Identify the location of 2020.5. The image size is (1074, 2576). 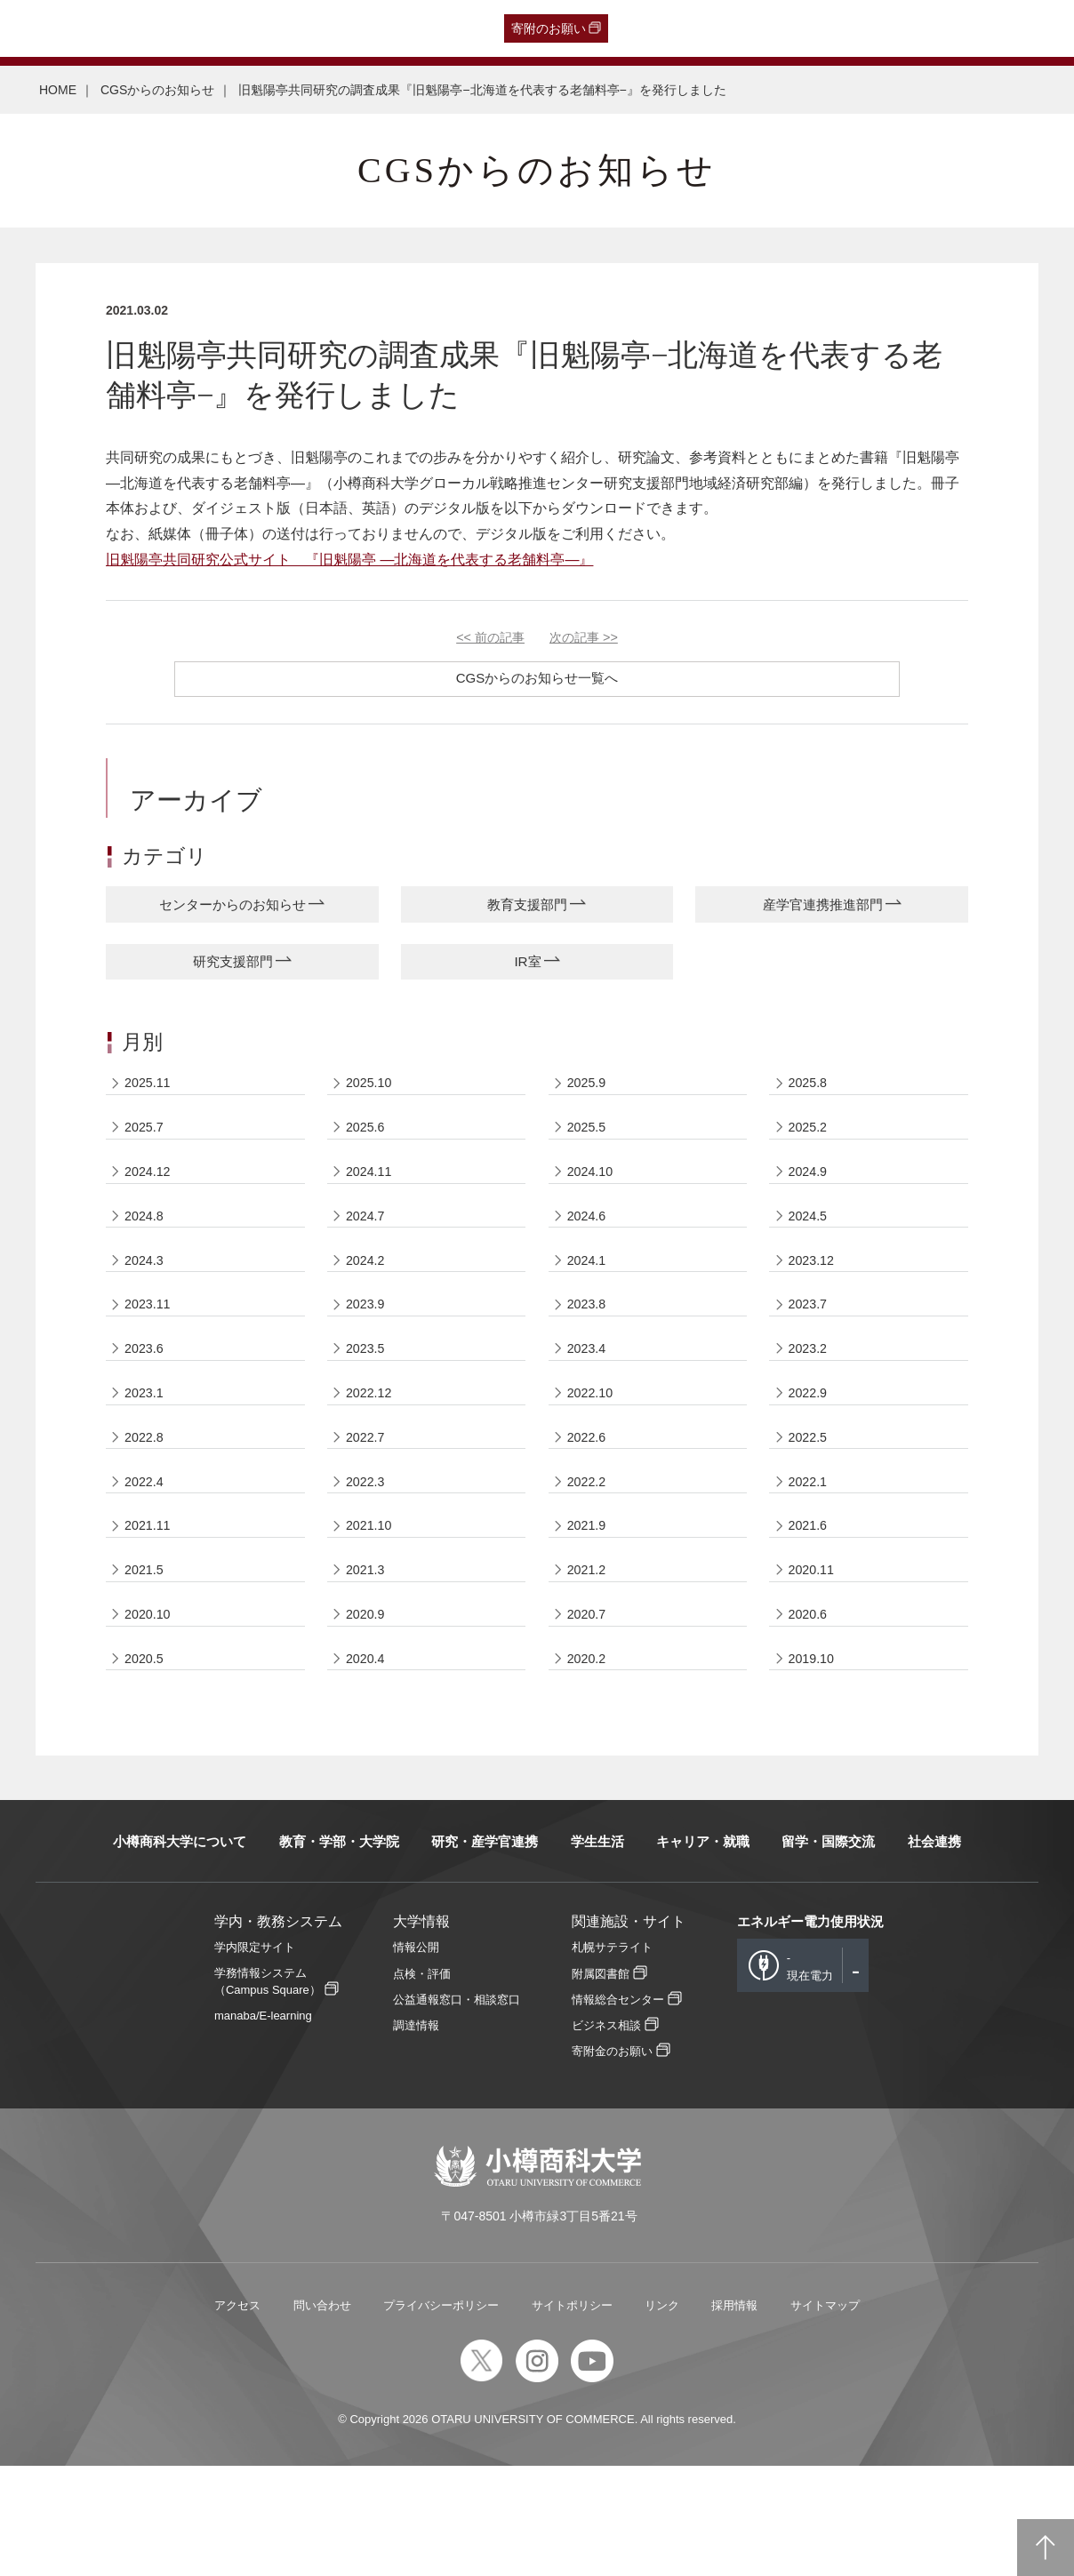
(147, 1764).